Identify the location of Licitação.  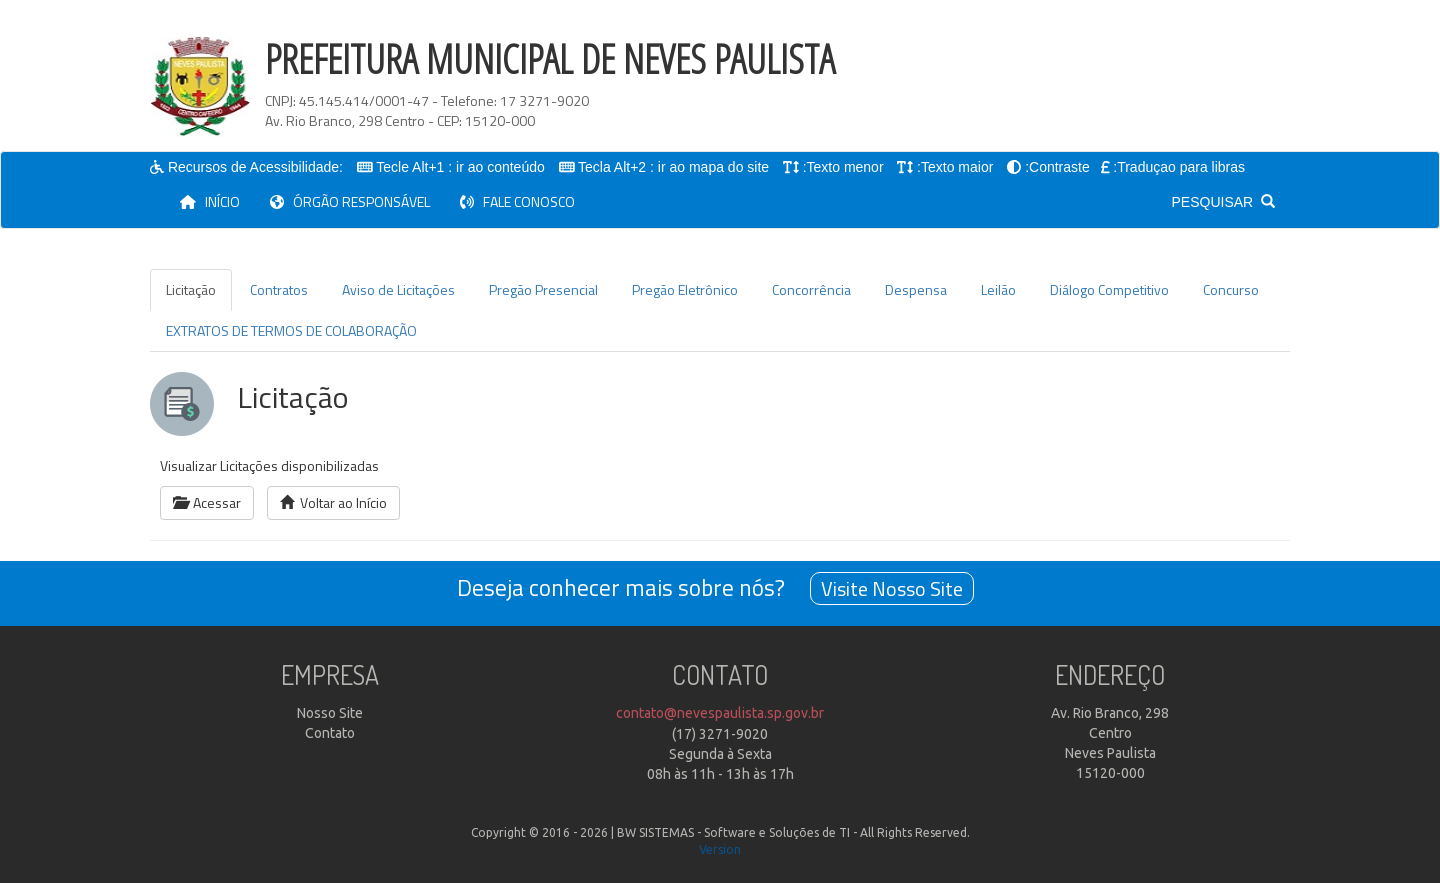
(191, 289).